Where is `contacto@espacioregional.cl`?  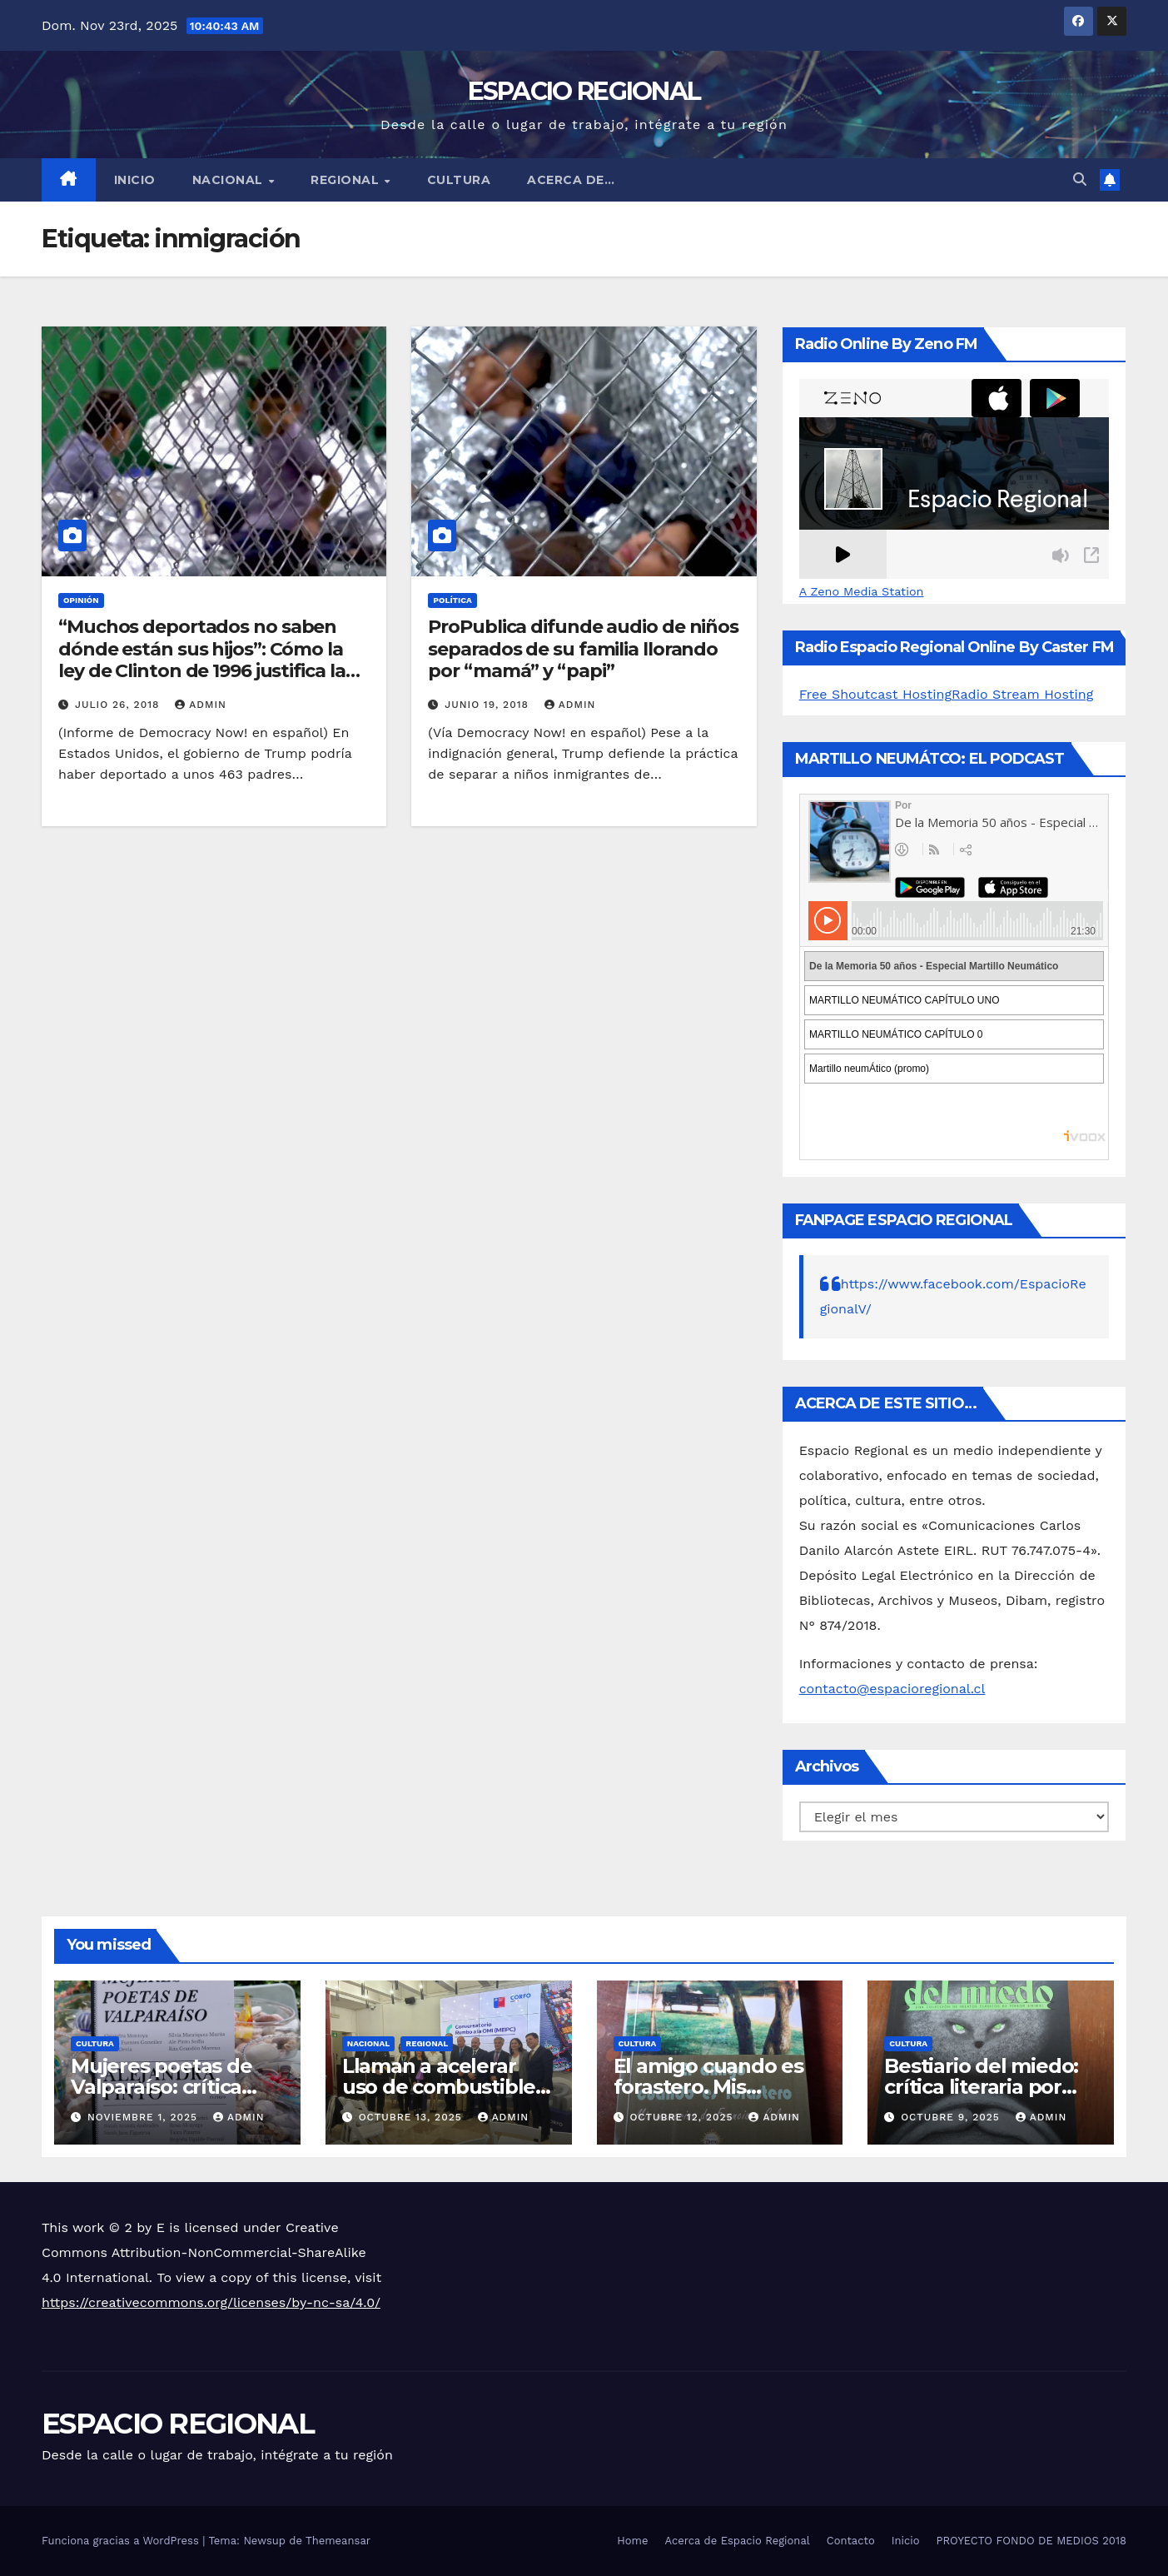
contacto@espacioregional.cl is located at coordinates (892, 1689).